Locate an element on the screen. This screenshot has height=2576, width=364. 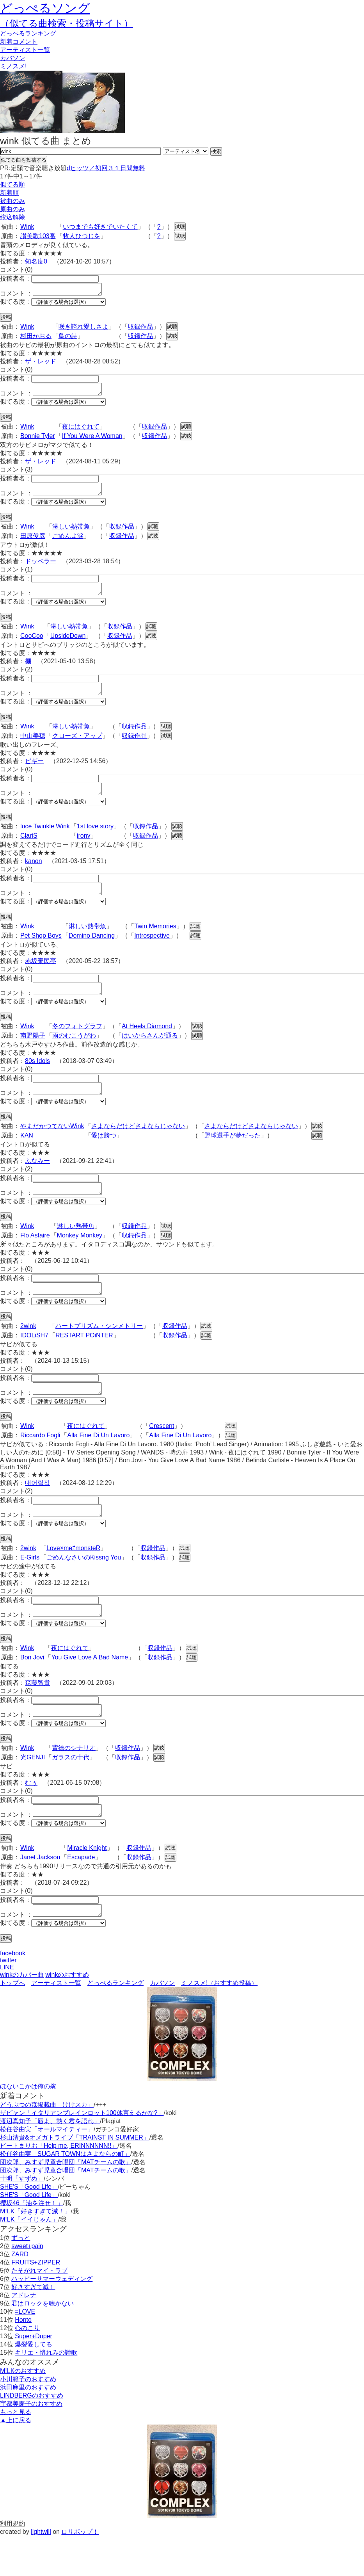
Domino Dancing is located at coordinates (92, 952).